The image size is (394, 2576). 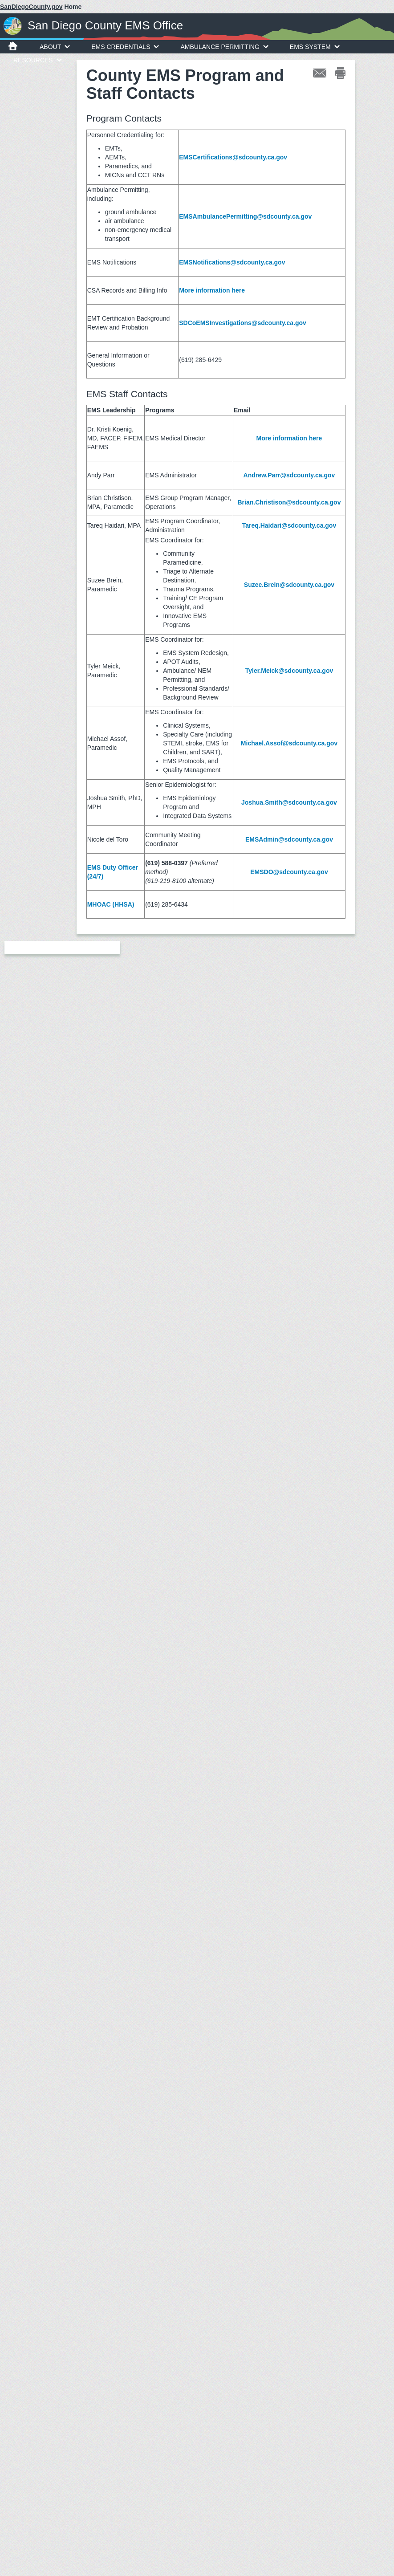 What do you see at coordinates (110, 904) in the screenshot?
I see `MHOAC (HHSA)` at bounding box center [110, 904].